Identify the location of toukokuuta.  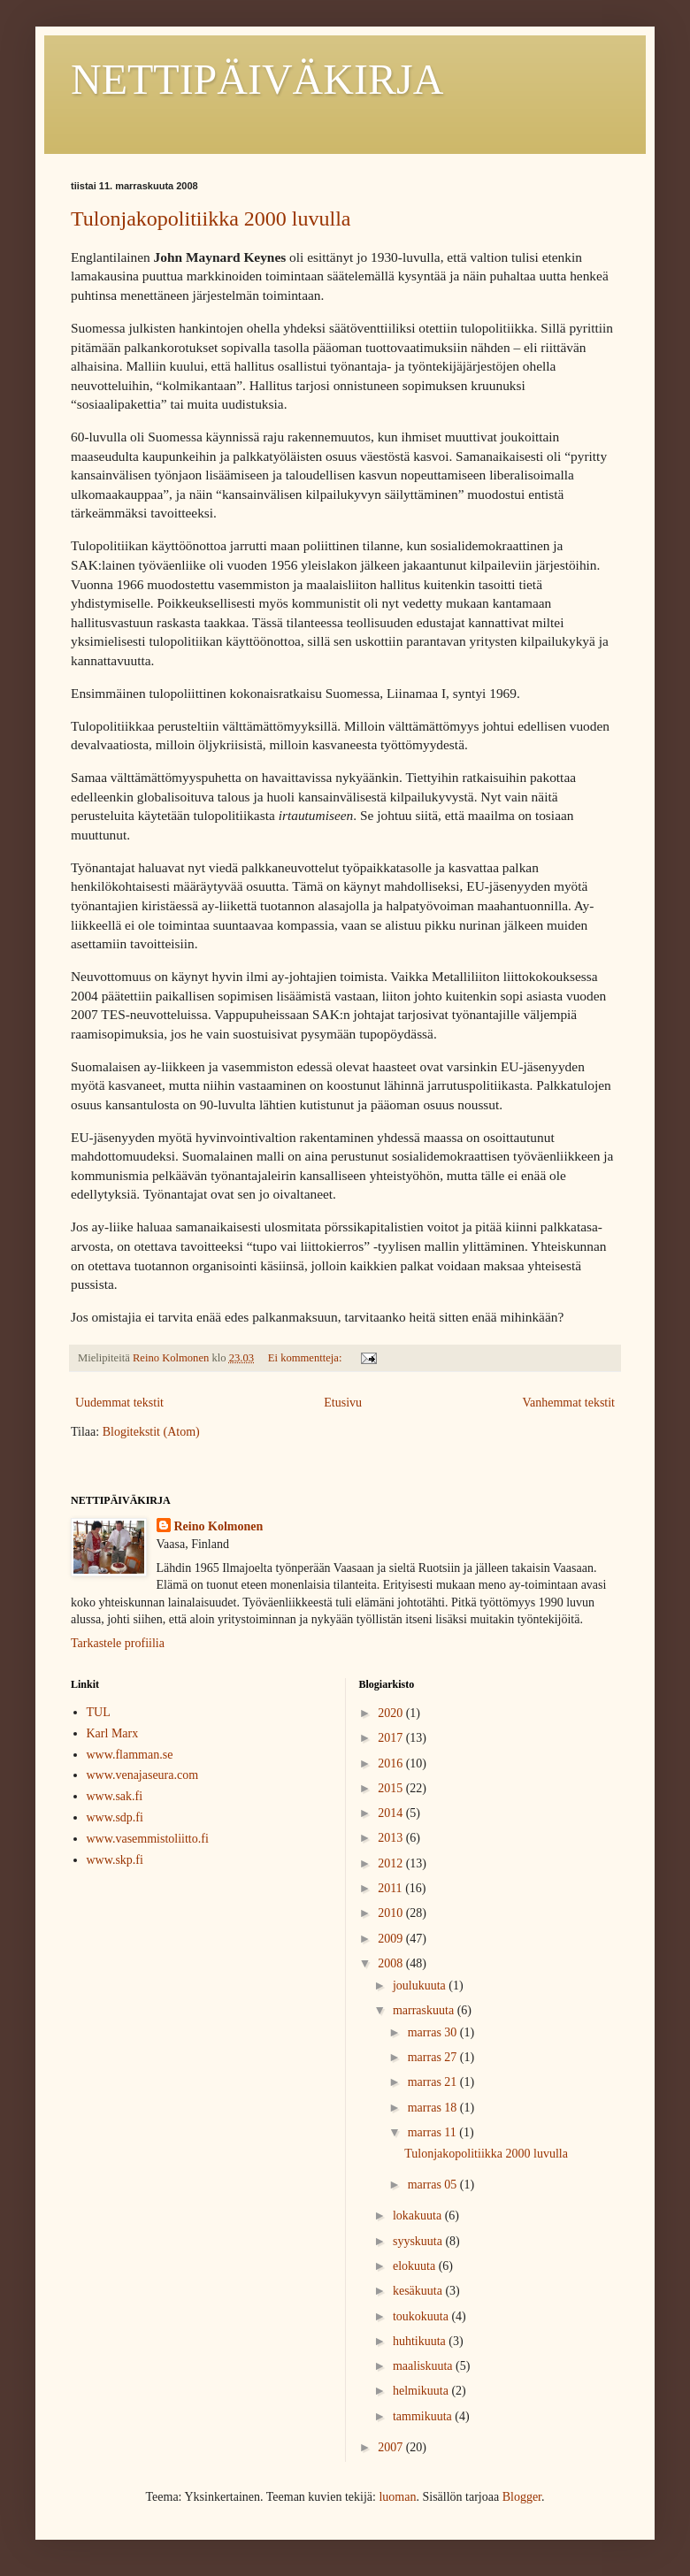
(422, 2316).